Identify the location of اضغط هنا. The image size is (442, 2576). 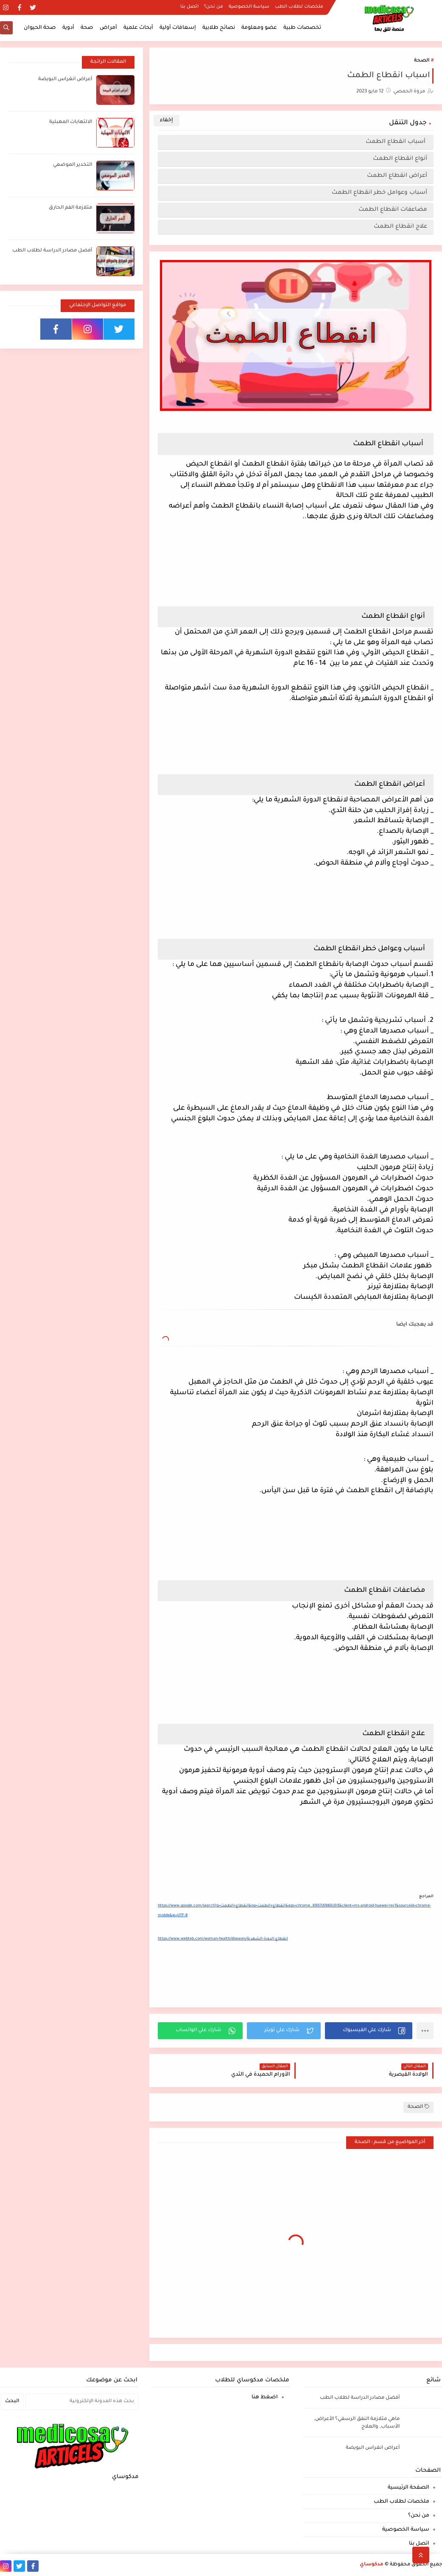
(265, 2397).